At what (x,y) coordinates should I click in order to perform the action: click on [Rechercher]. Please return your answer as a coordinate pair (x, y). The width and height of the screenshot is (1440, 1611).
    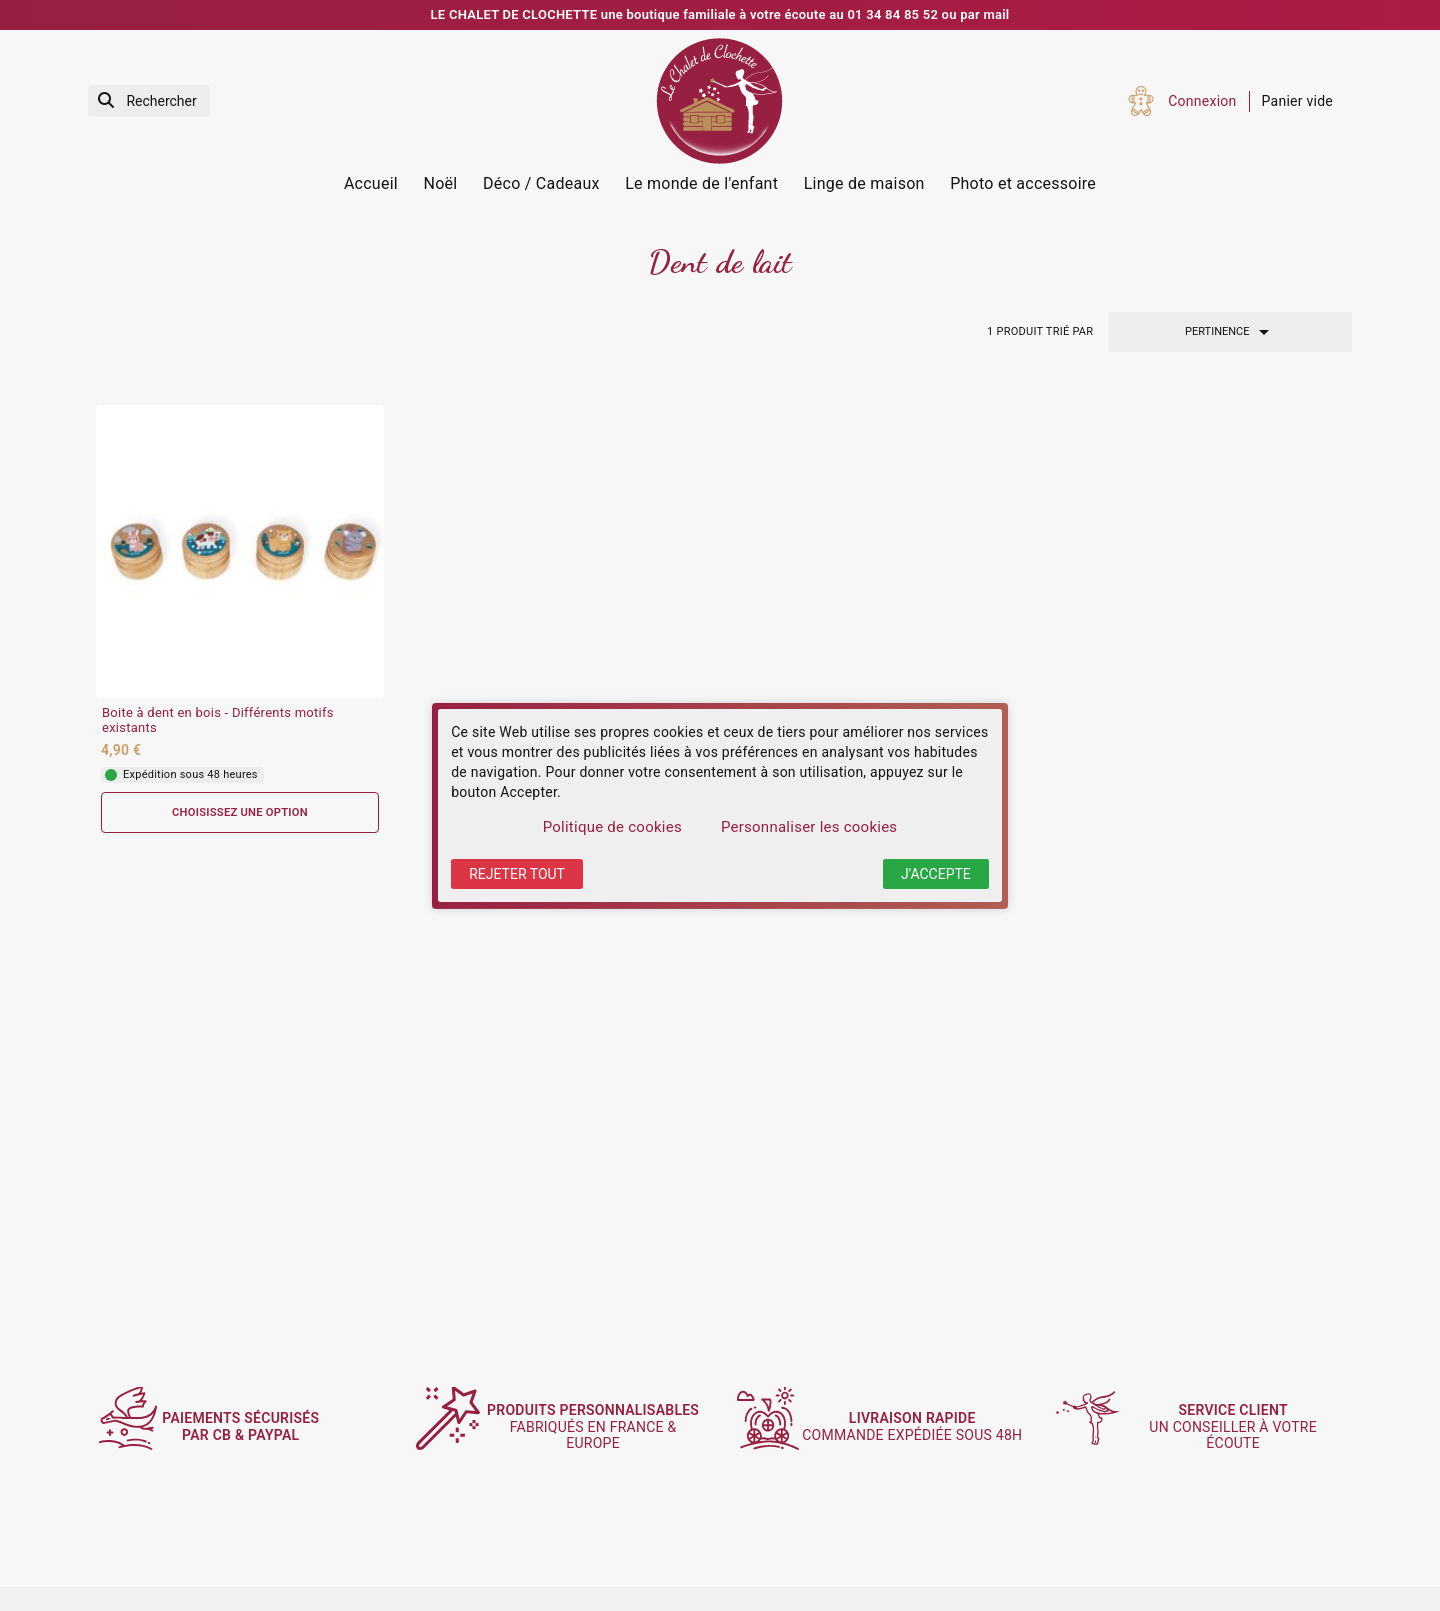
    Looking at the image, I should click on (149, 101).